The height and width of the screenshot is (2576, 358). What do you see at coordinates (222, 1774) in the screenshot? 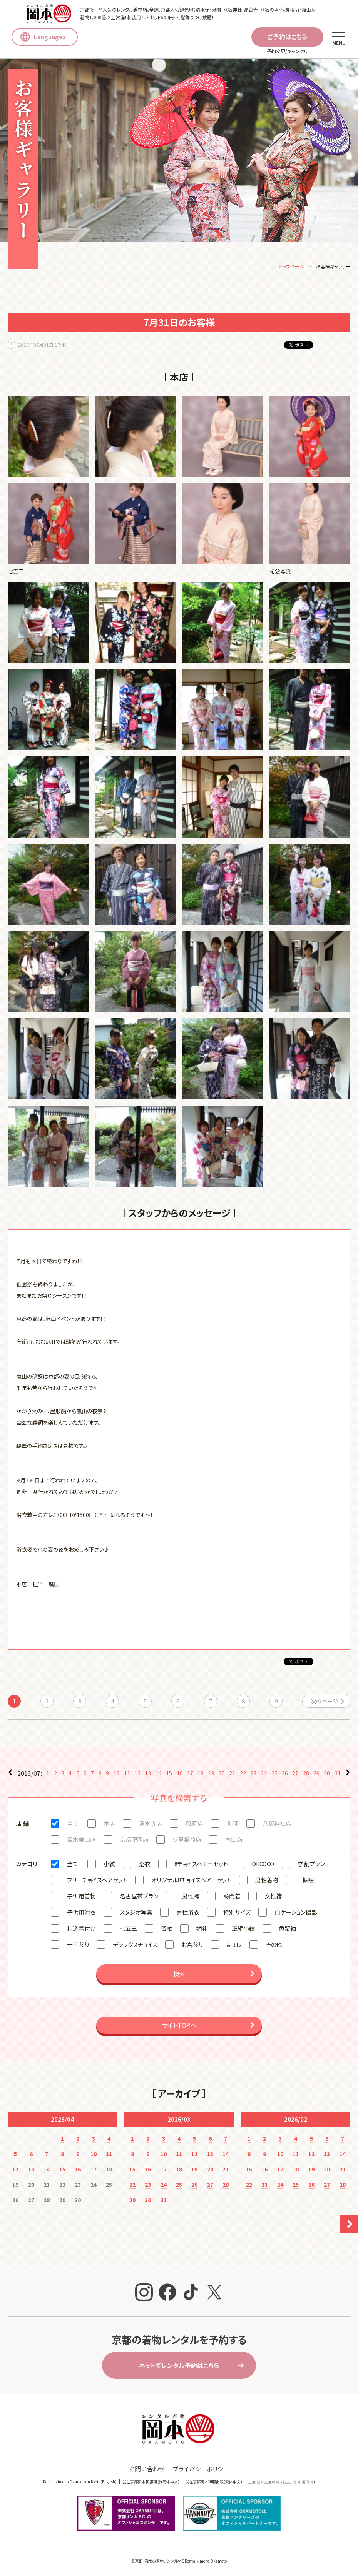
I see `20` at bounding box center [222, 1774].